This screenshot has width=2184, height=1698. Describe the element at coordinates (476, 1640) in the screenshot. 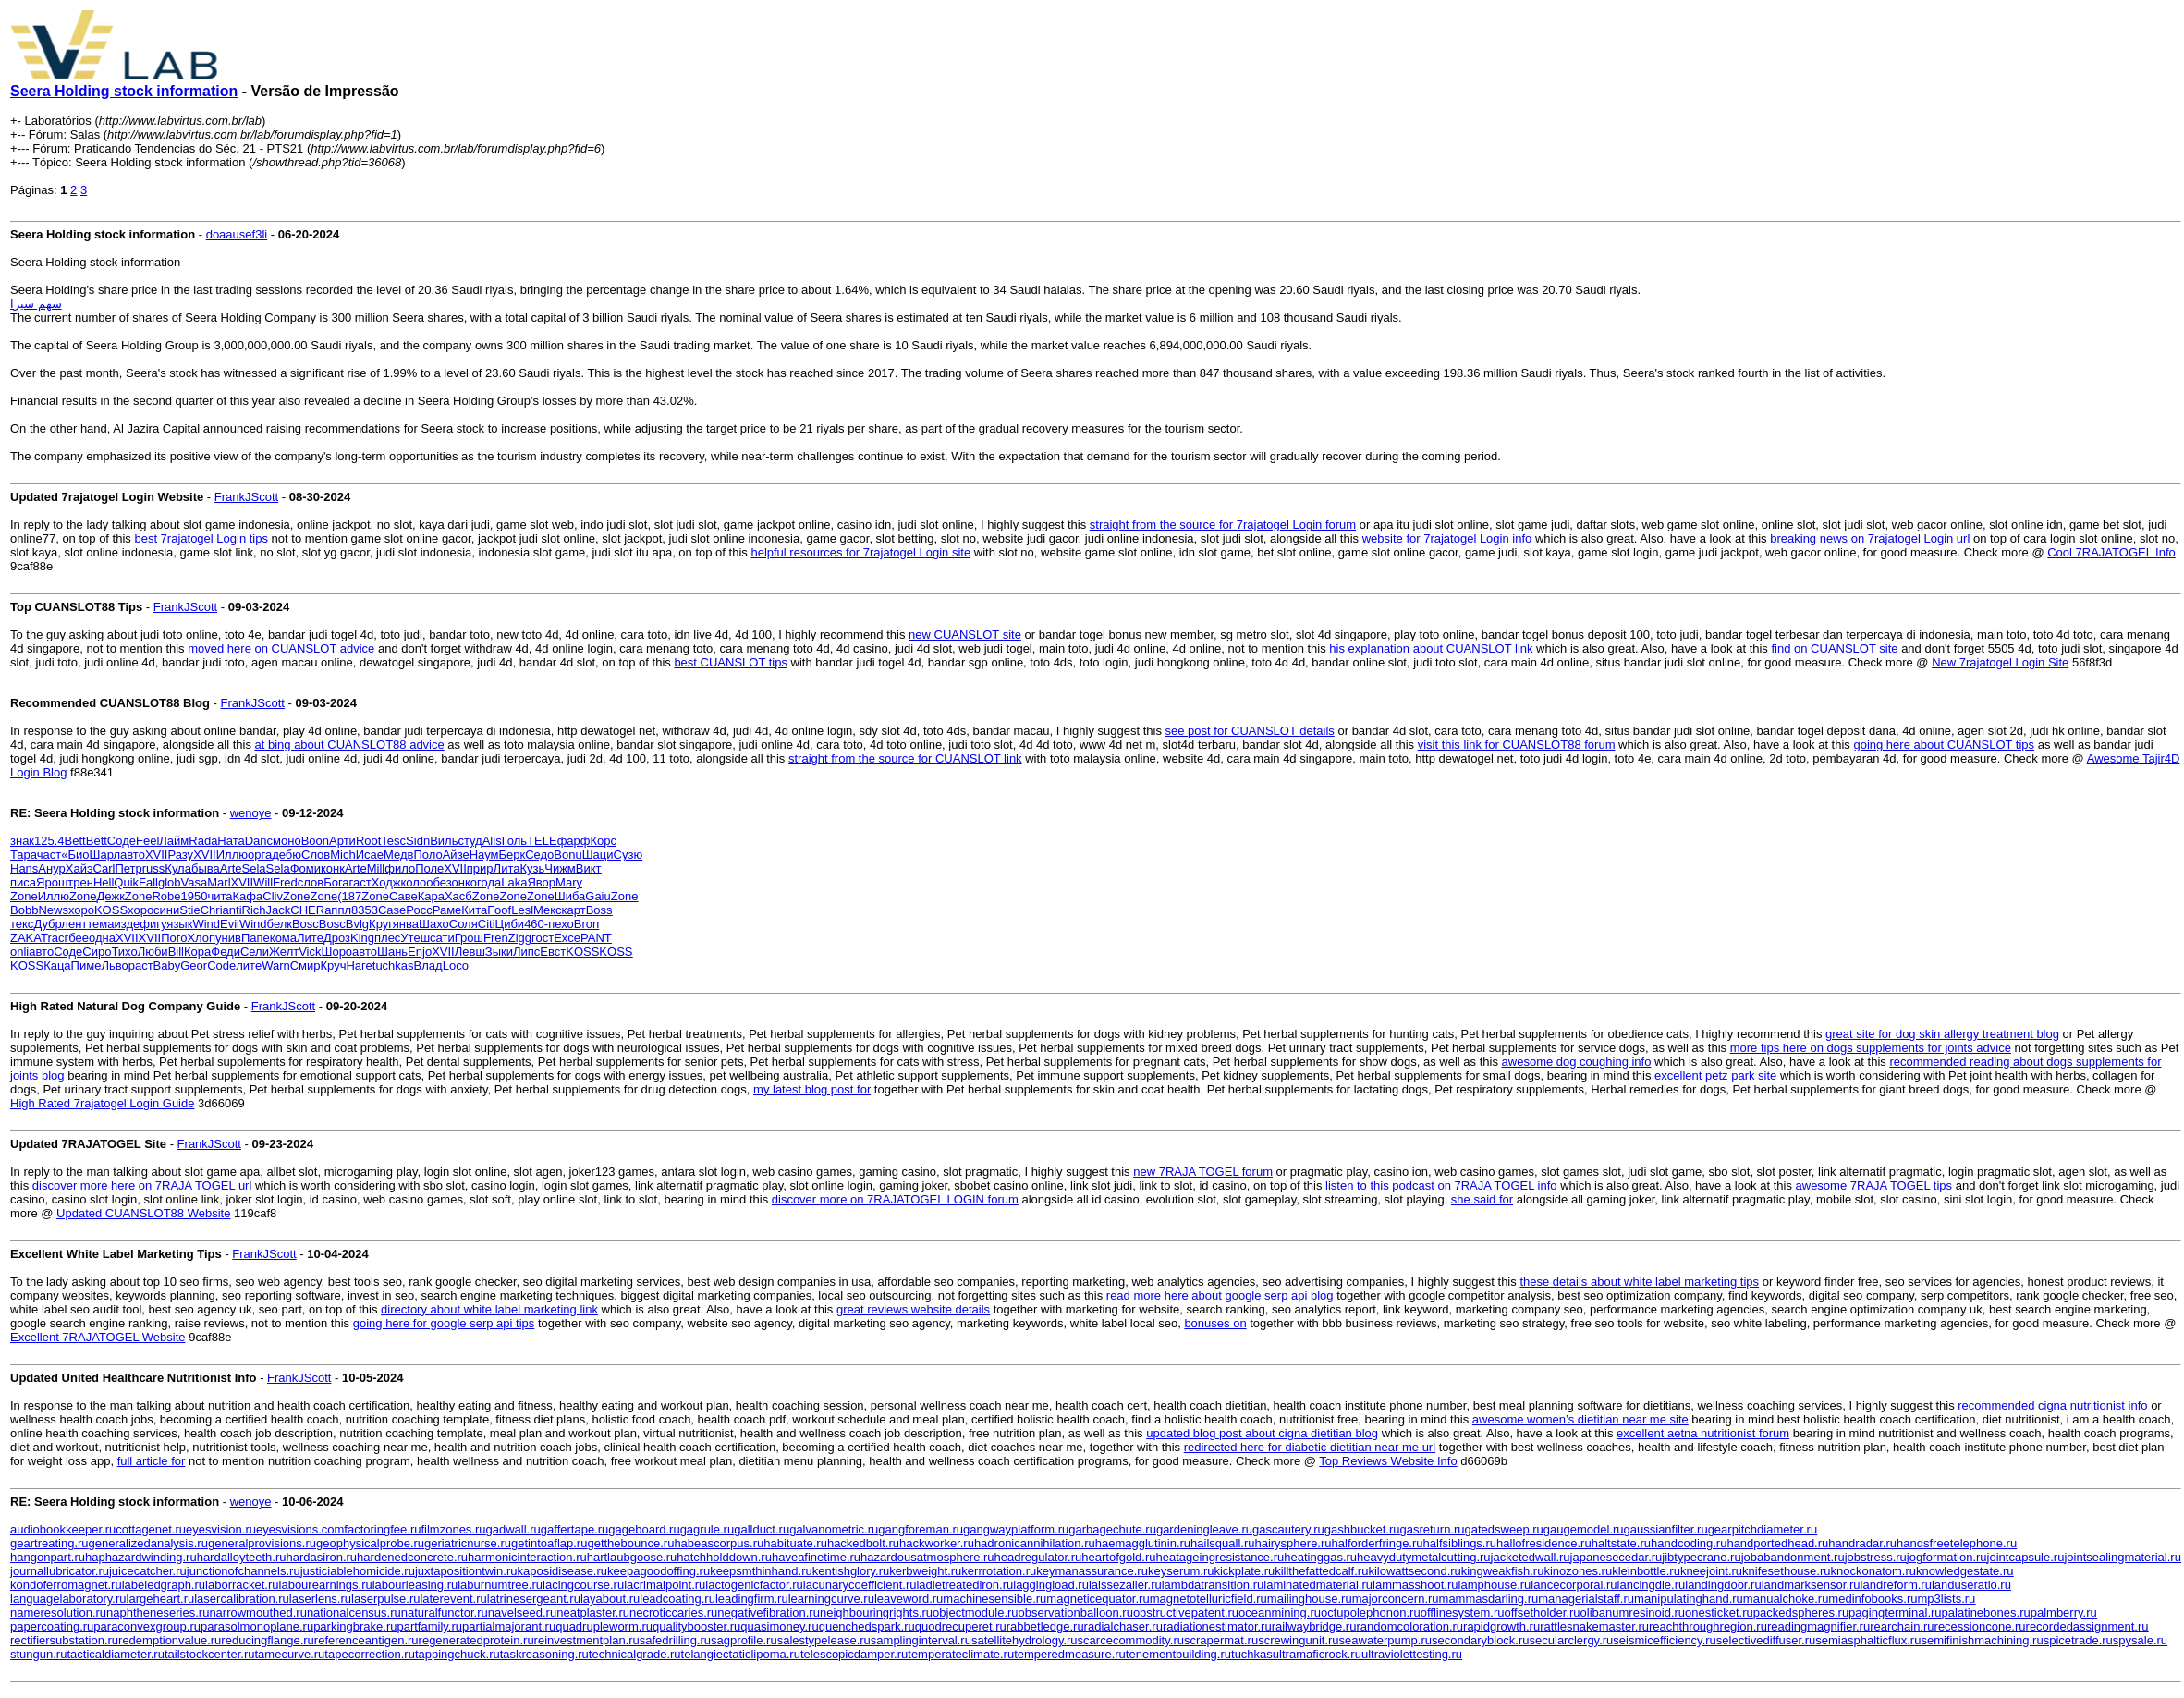

I see `regeneratedprotein.ru` at that location.